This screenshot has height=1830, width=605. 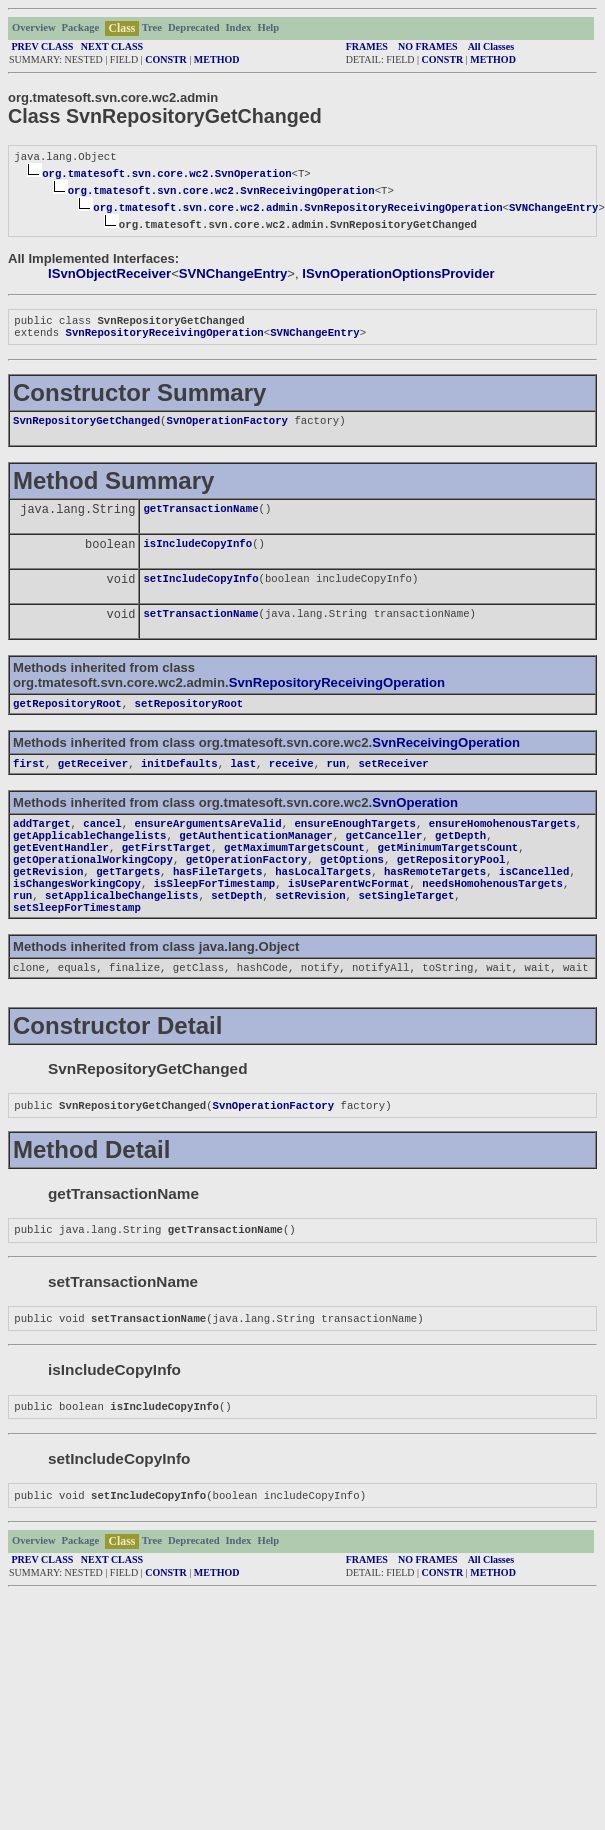 What do you see at coordinates (109, 275) in the screenshot?
I see `ISvnObjectReceiver` at bounding box center [109, 275].